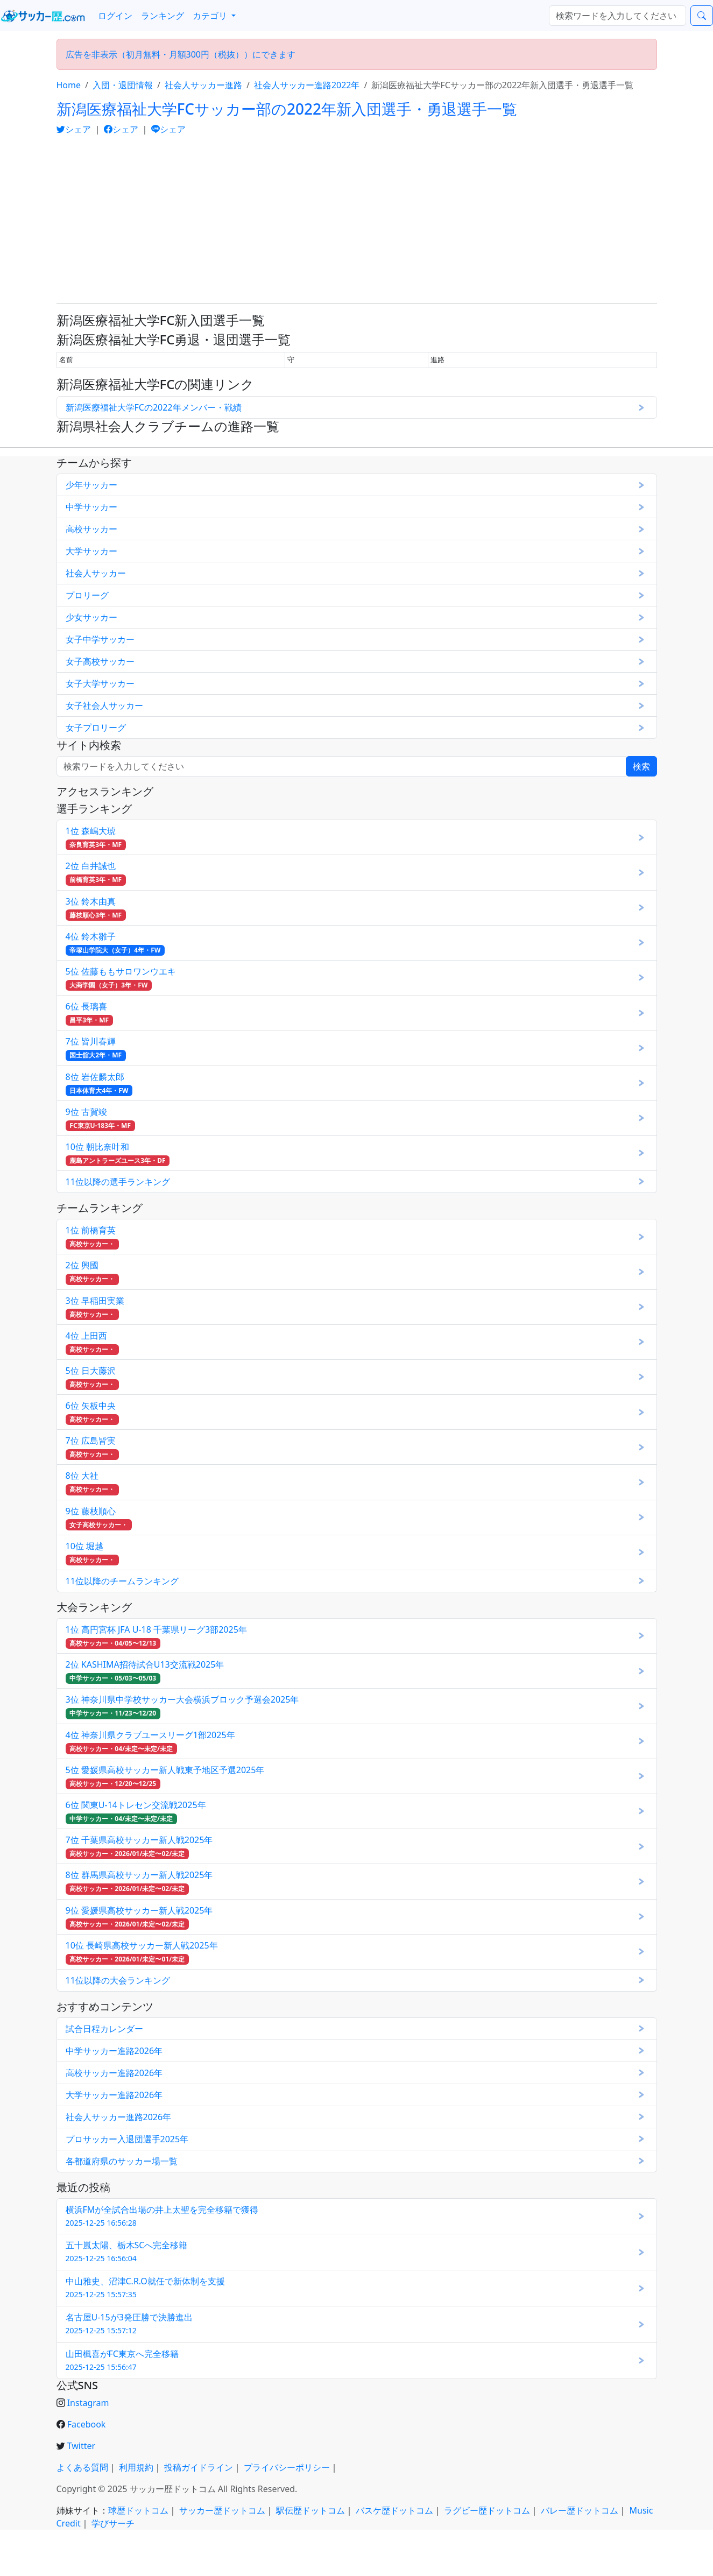 The height and width of the screenshot is (2576, 713). Describe the element at coordinates (122, 2360) in the screenshot. I see `山田楓喜がFC東京へ完全移籍` at that location.